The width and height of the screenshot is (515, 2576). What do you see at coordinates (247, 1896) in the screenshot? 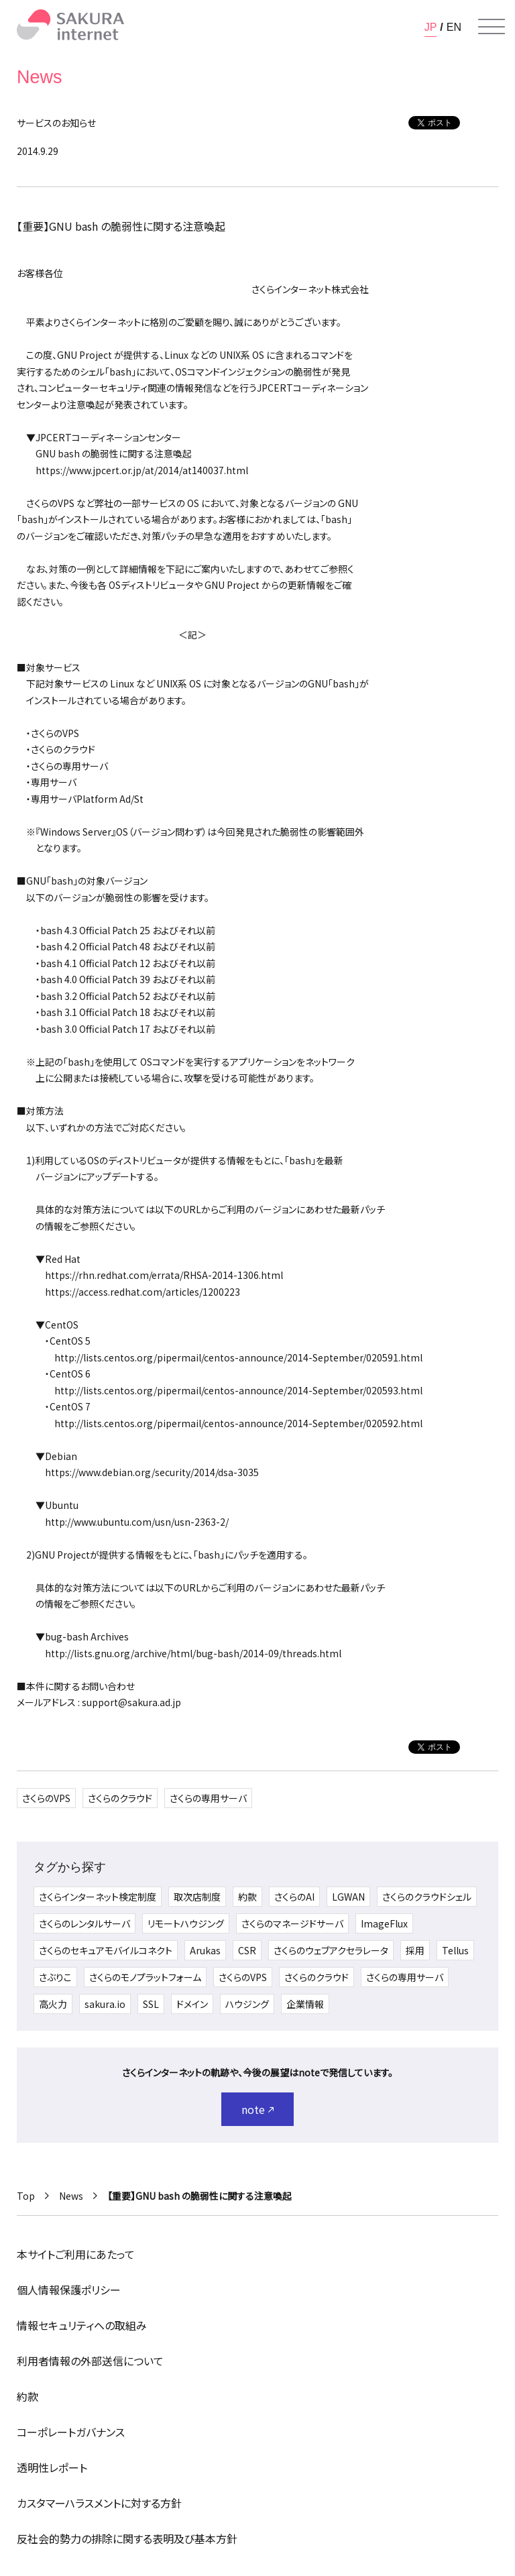
I see `約款` at bounding box center [247, 1896].